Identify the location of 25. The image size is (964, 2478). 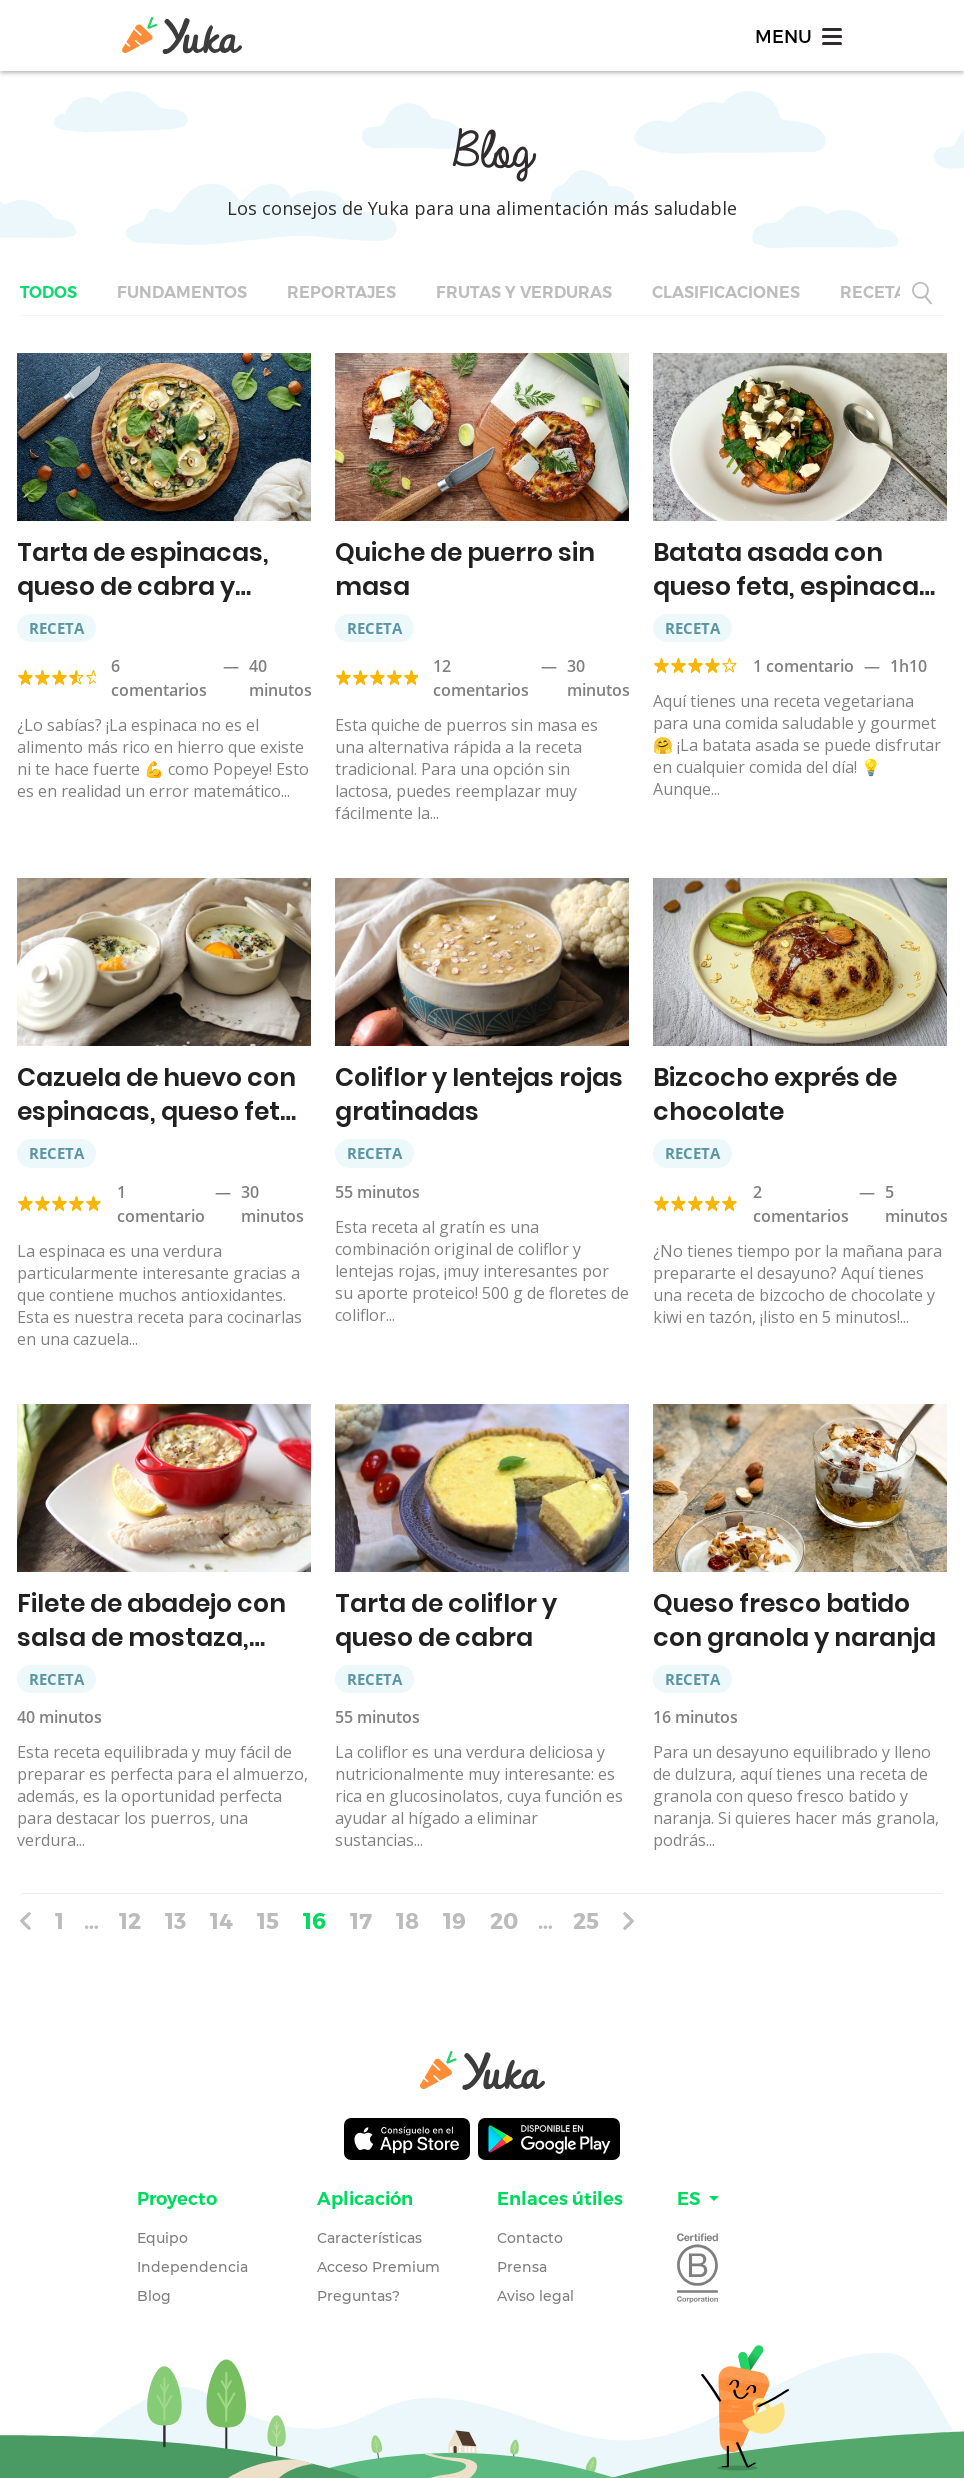
(586, 1920).